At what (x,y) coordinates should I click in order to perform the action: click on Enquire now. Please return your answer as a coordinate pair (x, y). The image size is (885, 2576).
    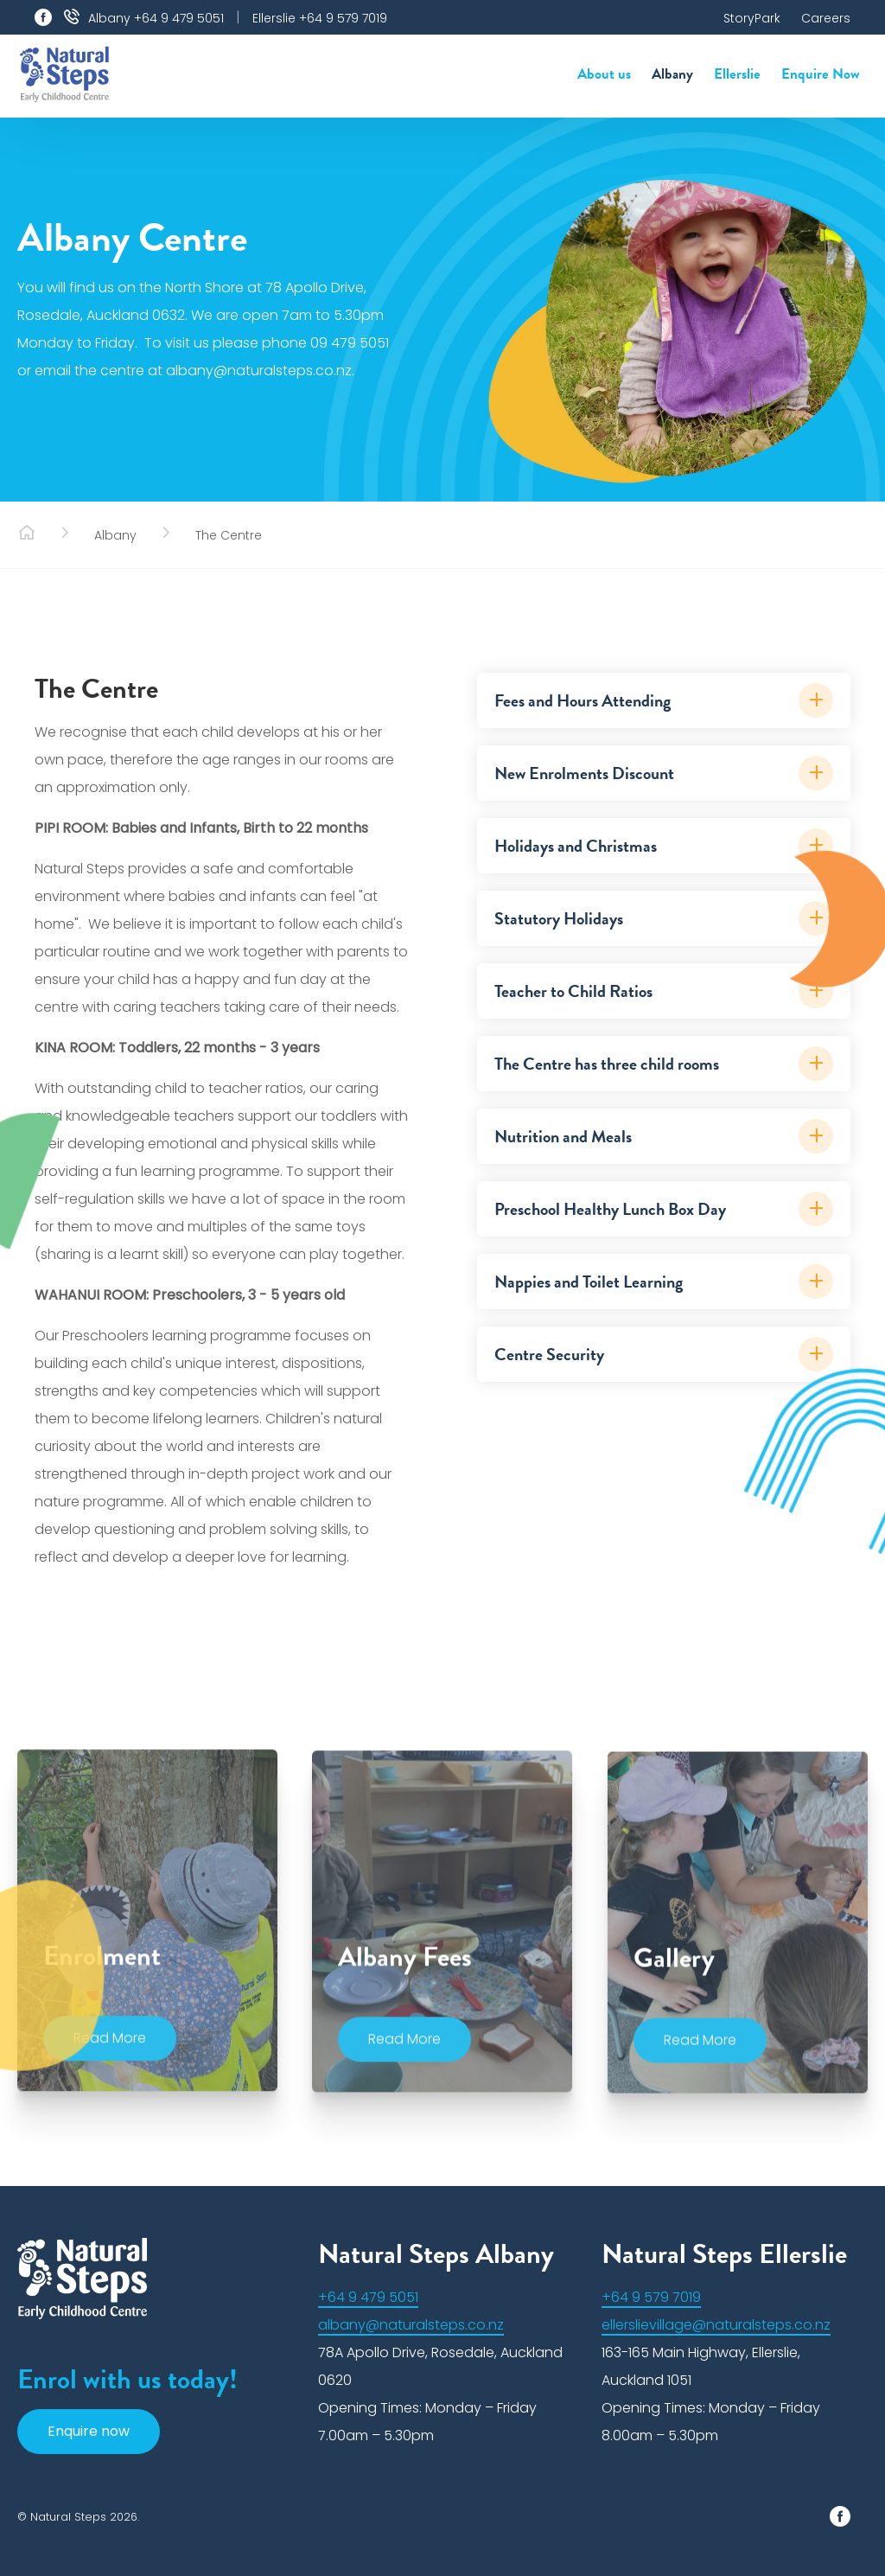
    Looking at the image, I should click on (89, 2431).